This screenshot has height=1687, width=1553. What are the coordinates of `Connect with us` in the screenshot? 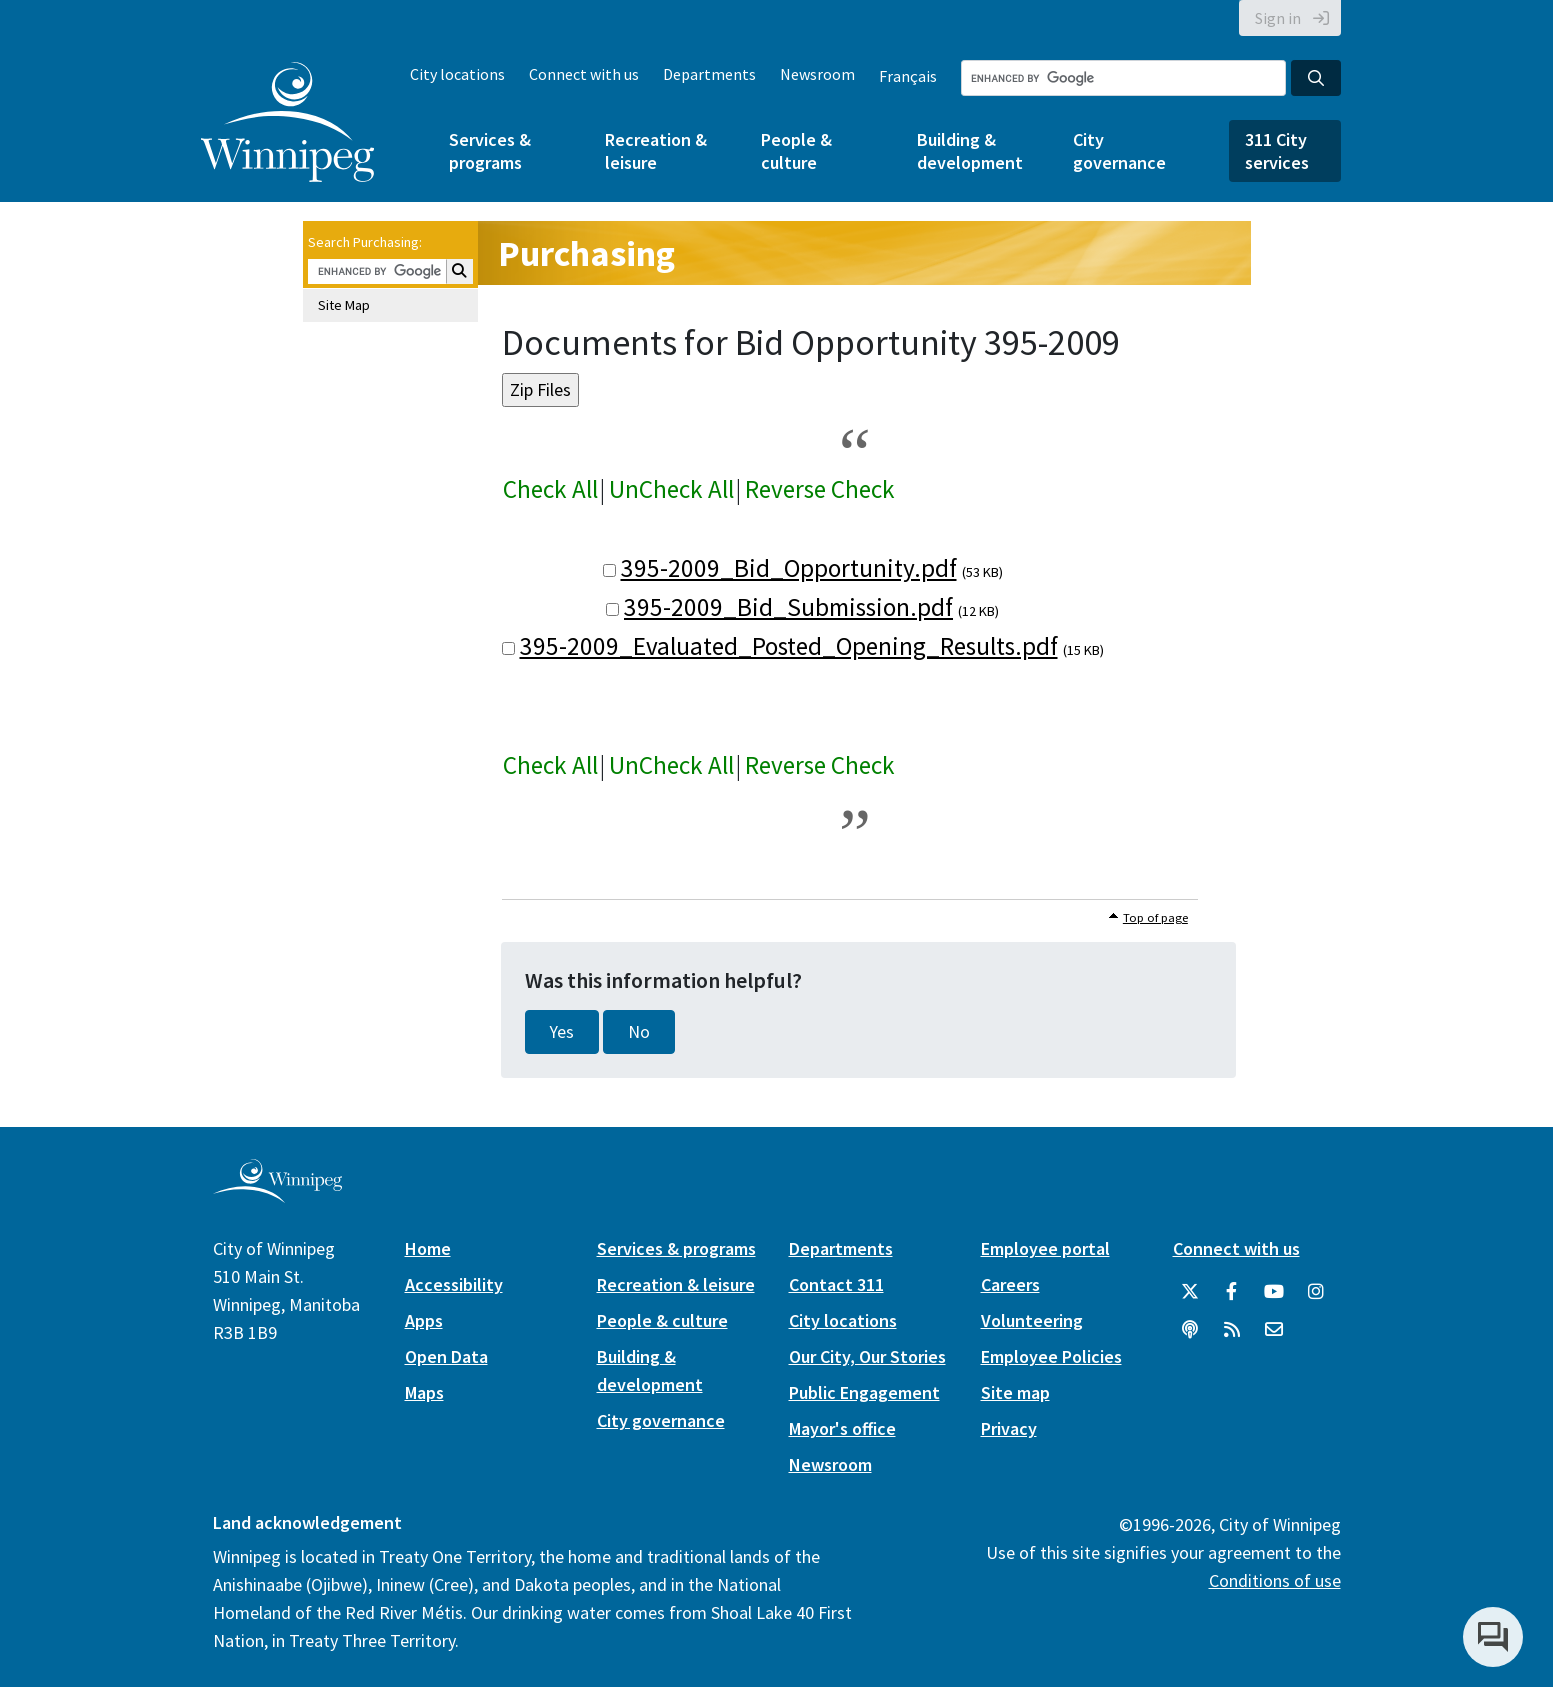 It's located at (584, 74).